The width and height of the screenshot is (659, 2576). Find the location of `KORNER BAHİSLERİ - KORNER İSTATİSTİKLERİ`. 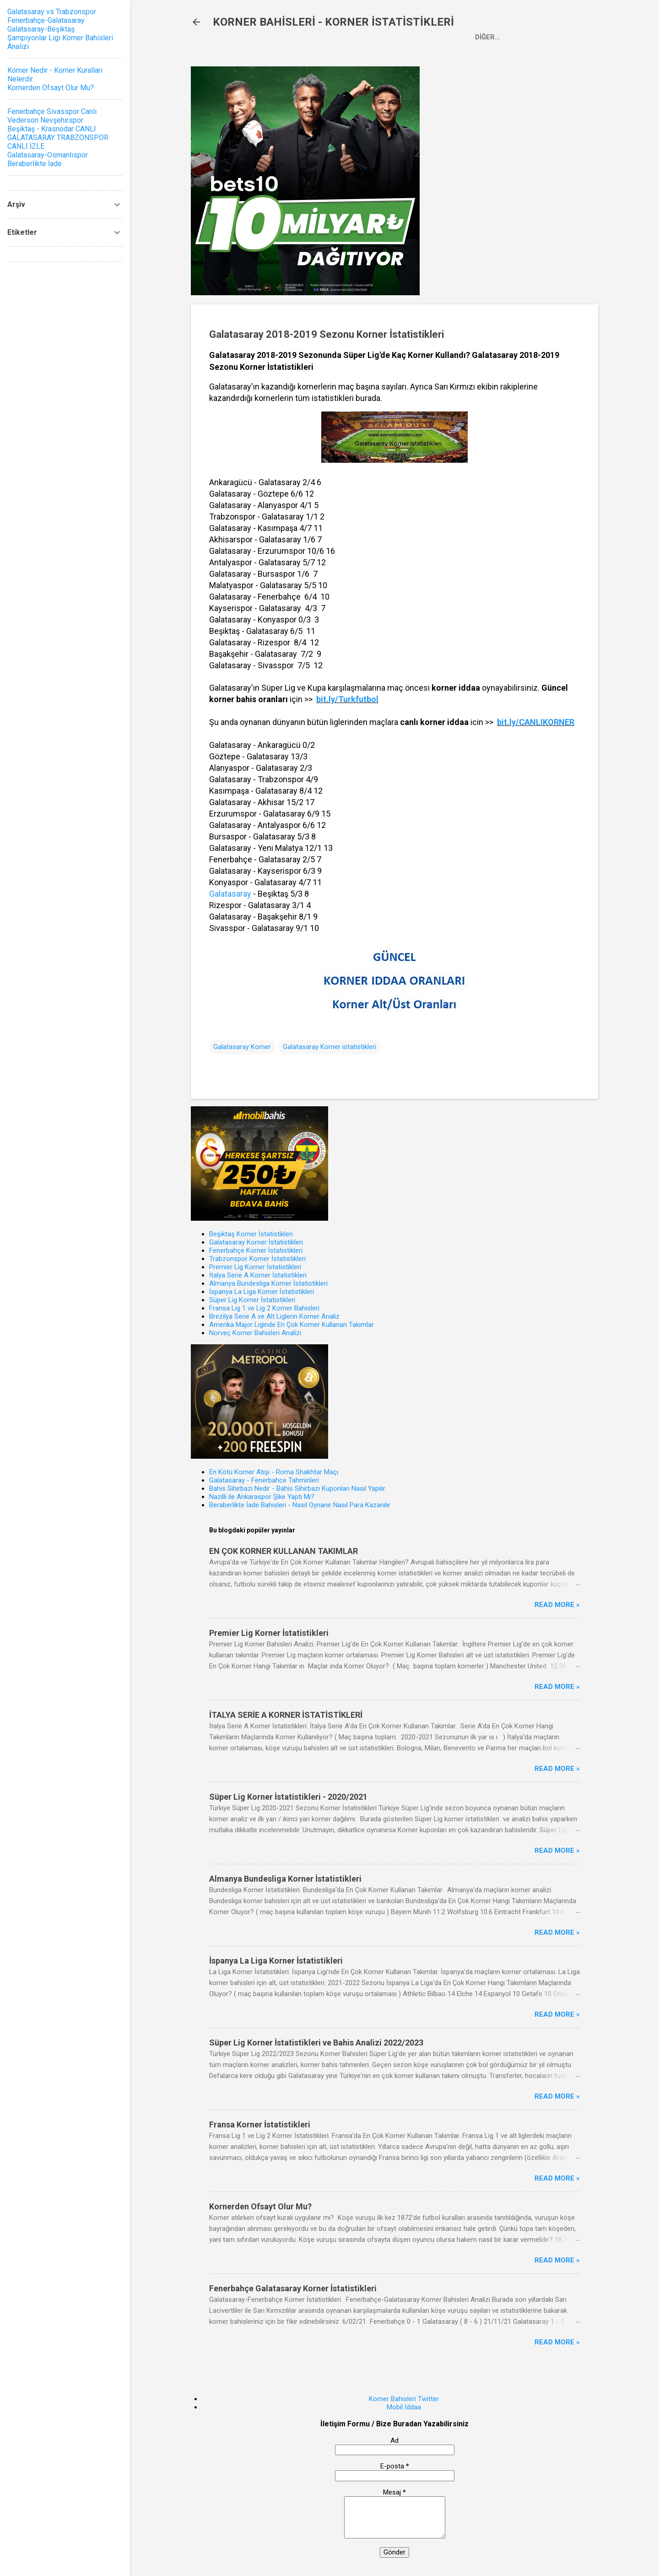

KORNER BAHİSLERİ - KORNER İSTATİSTİKLERİ is located at coordinates (333, 22).